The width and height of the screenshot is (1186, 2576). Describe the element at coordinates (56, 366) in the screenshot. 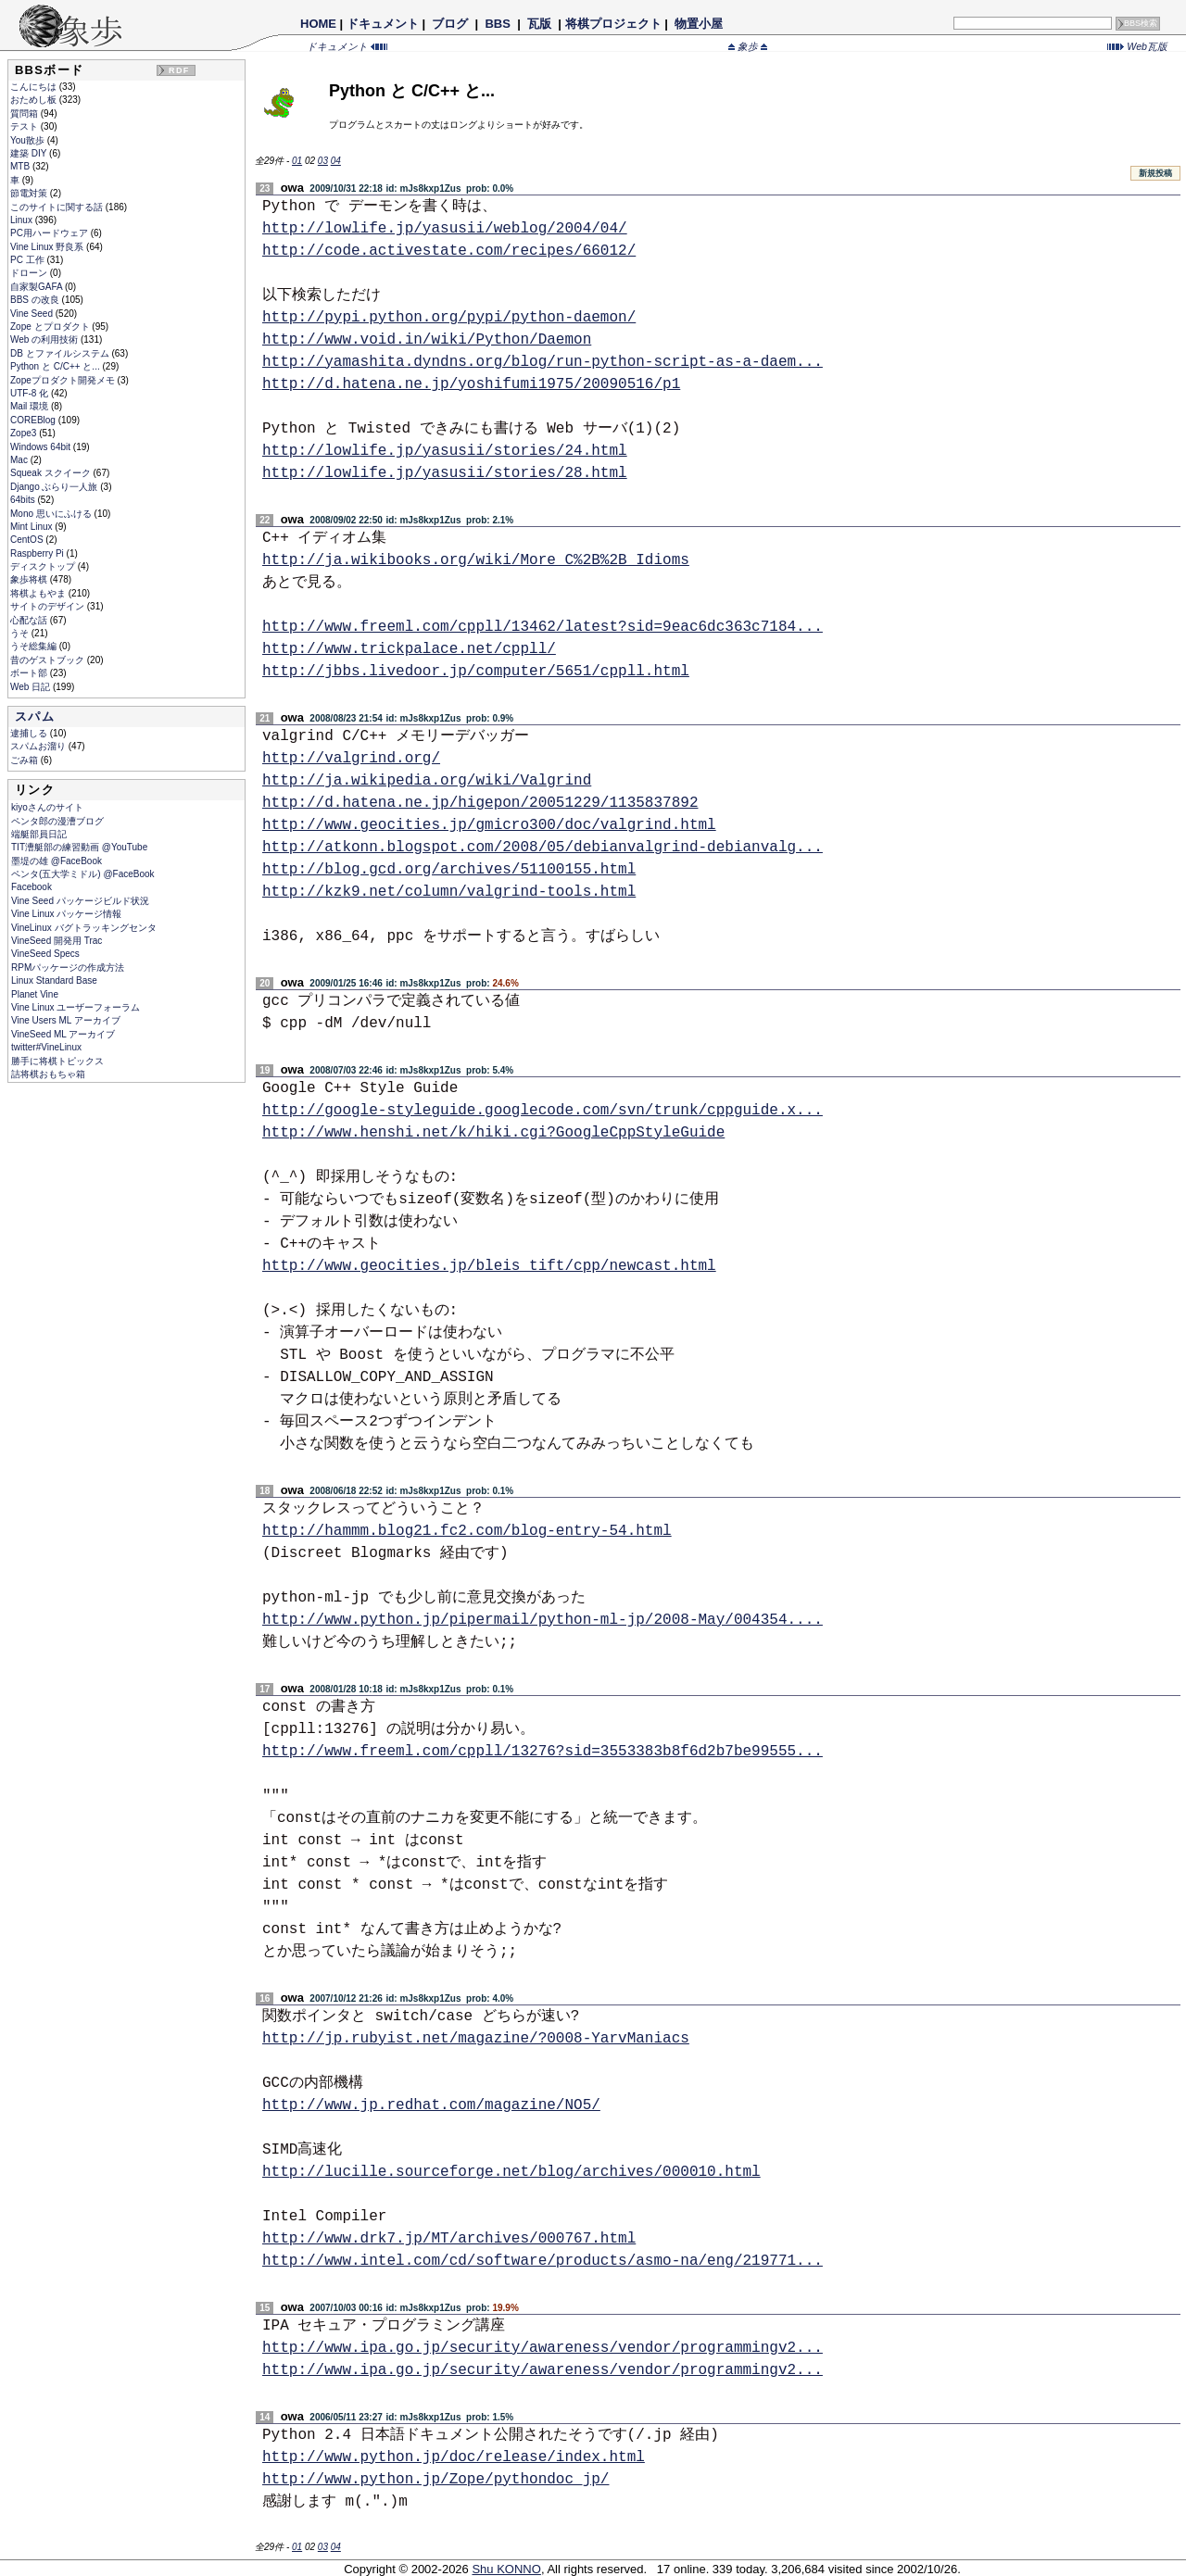

I see `Python と C/C++ と...` at that location.